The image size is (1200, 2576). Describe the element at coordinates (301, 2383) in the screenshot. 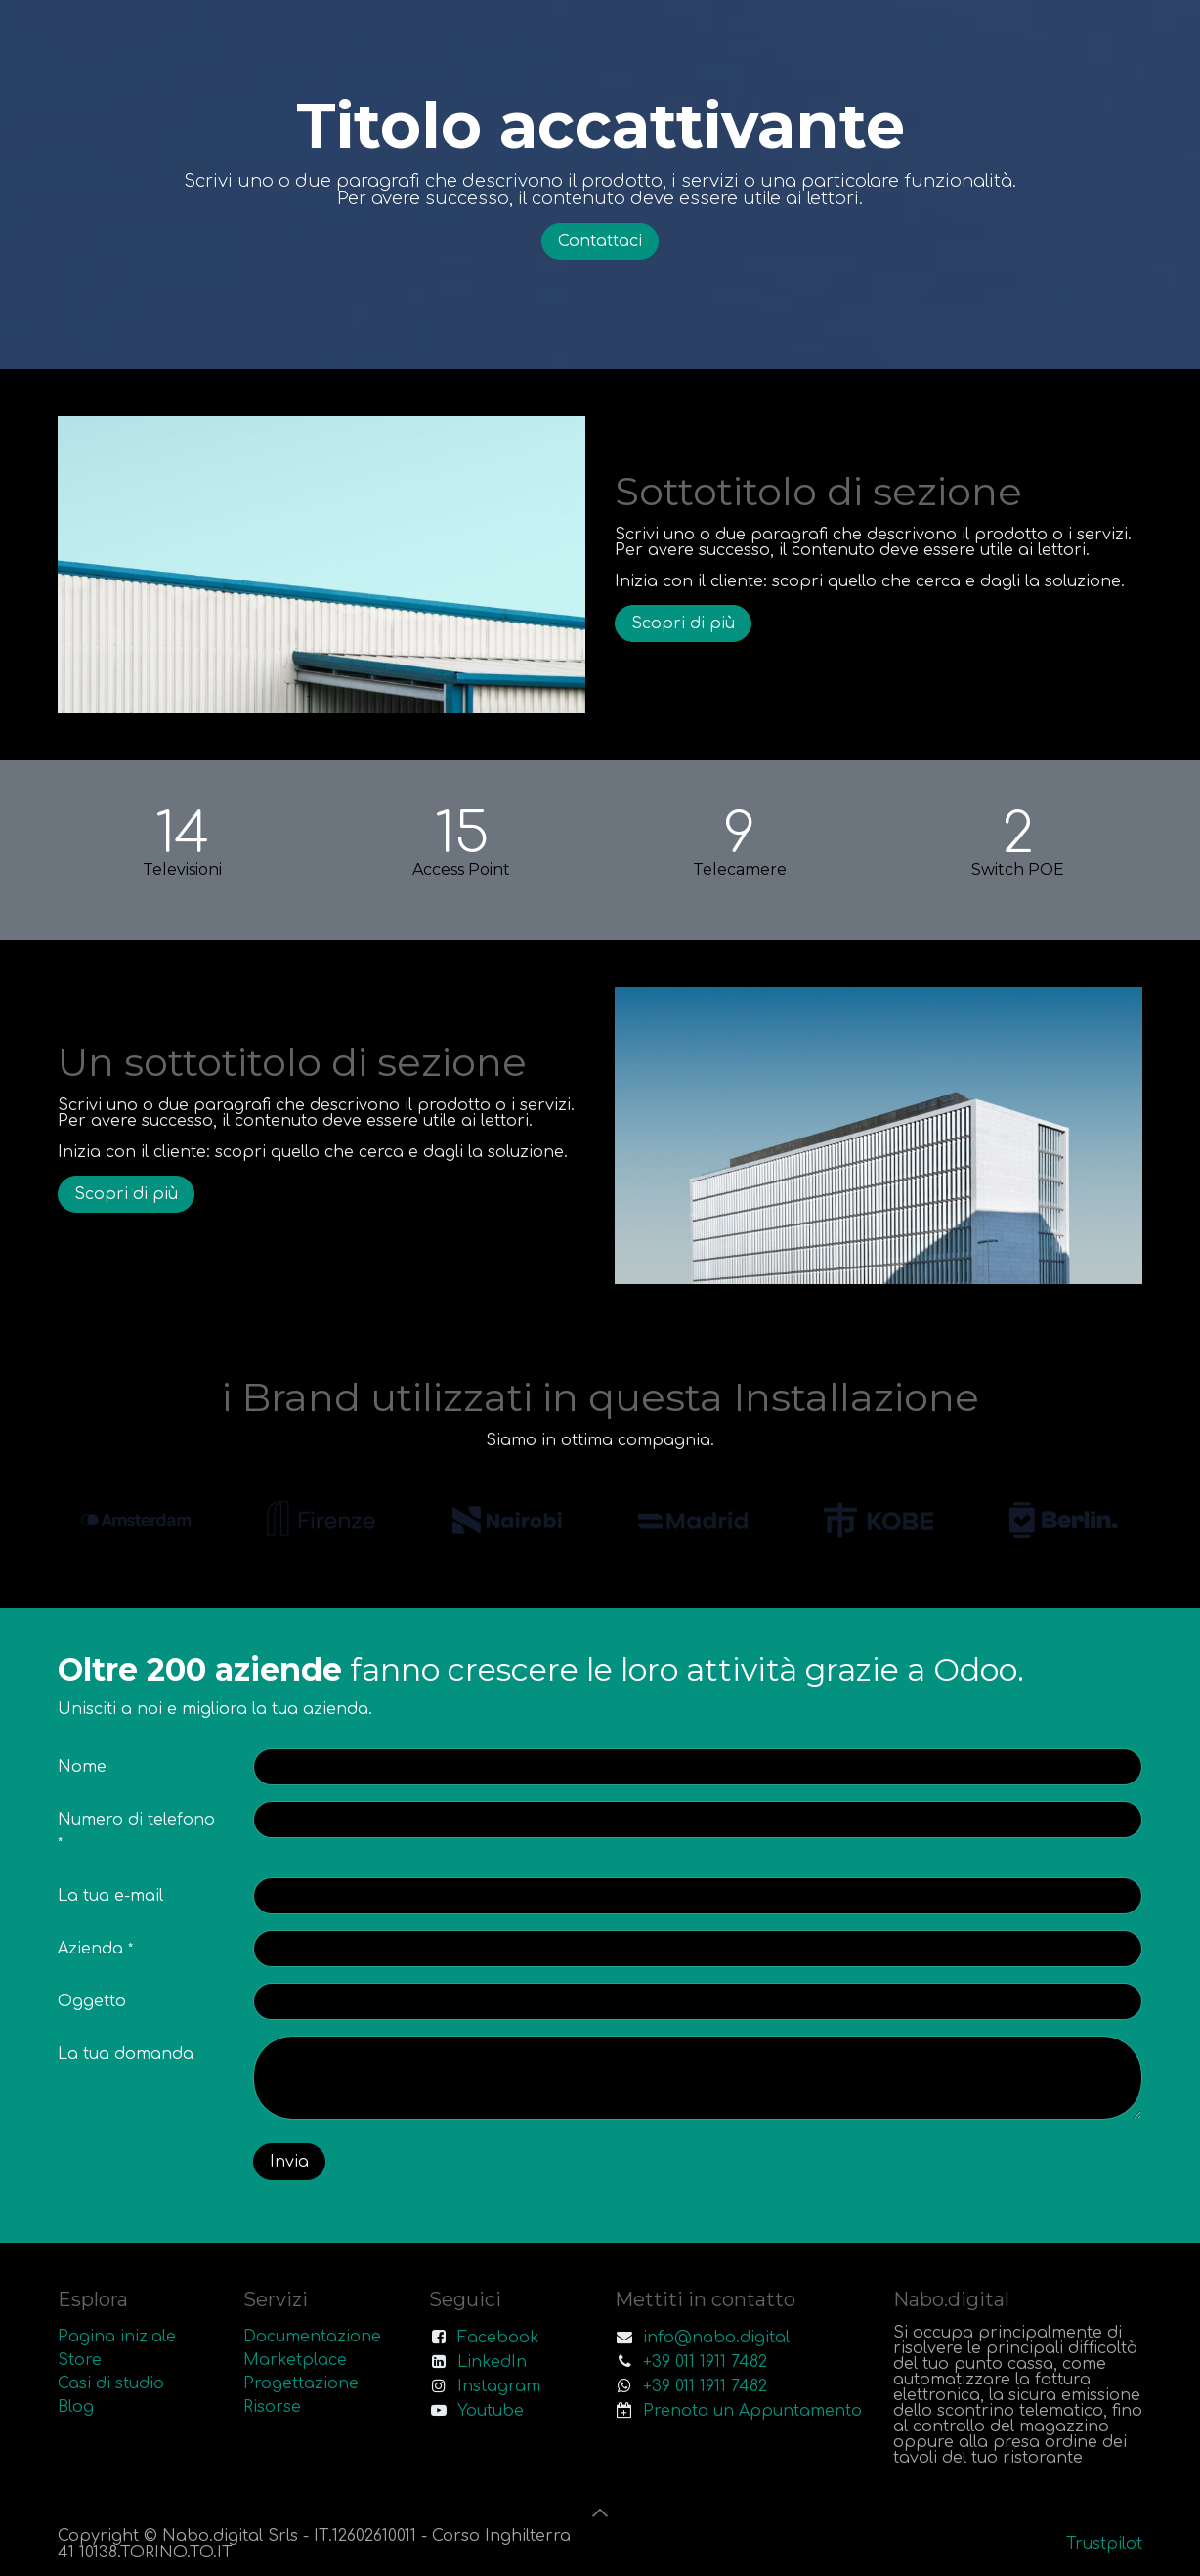

I see `Progettazione` at that location.